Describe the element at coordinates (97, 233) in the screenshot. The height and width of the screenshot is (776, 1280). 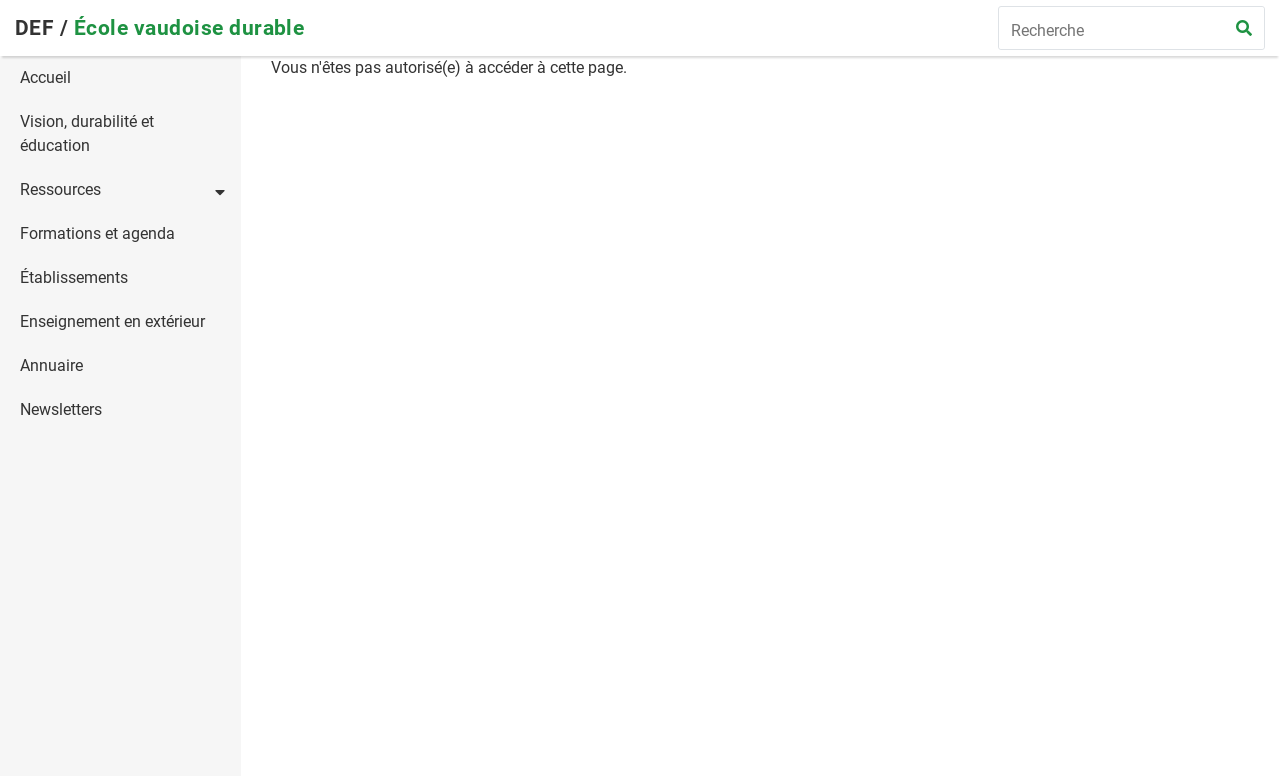
I see `Formations et agenda` at that location.